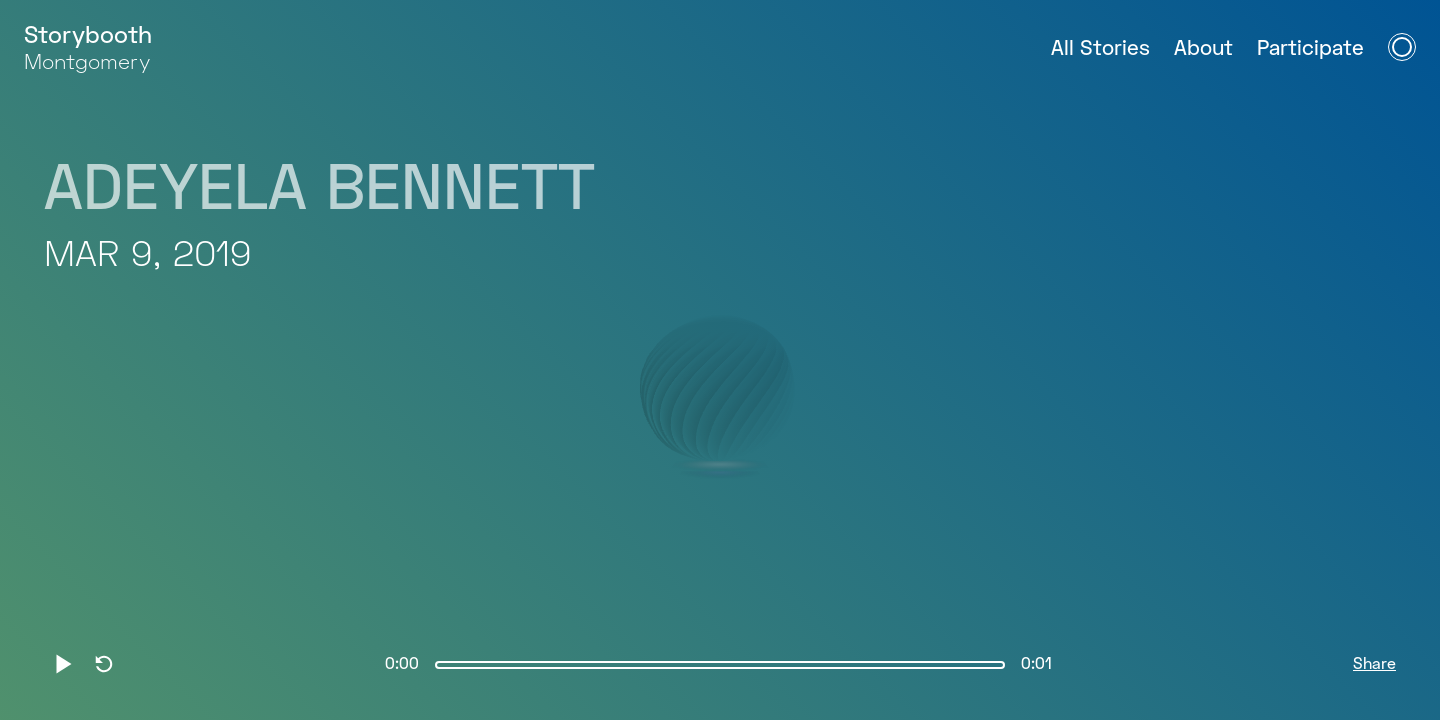 The image size is (1440, 720). Describe the element at coordinates (1310, 49) in the screenshot. I see `Participate` at that location.